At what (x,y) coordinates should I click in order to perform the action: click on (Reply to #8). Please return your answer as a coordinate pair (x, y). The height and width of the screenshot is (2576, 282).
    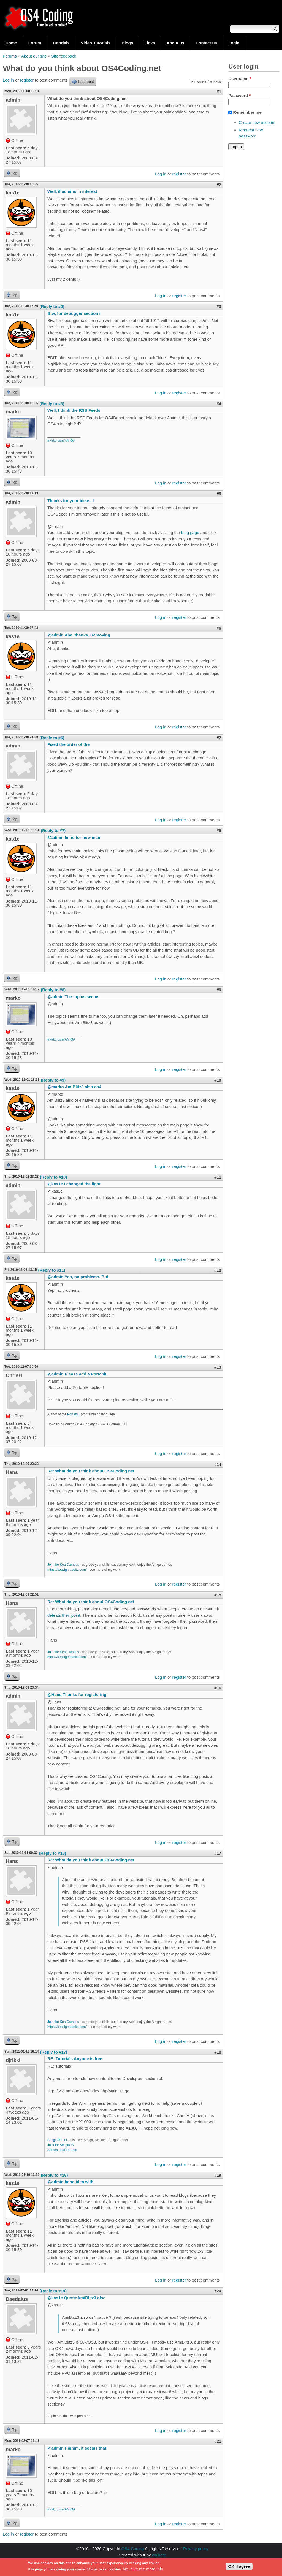
    Looking at the image, I should click on (53, 989).